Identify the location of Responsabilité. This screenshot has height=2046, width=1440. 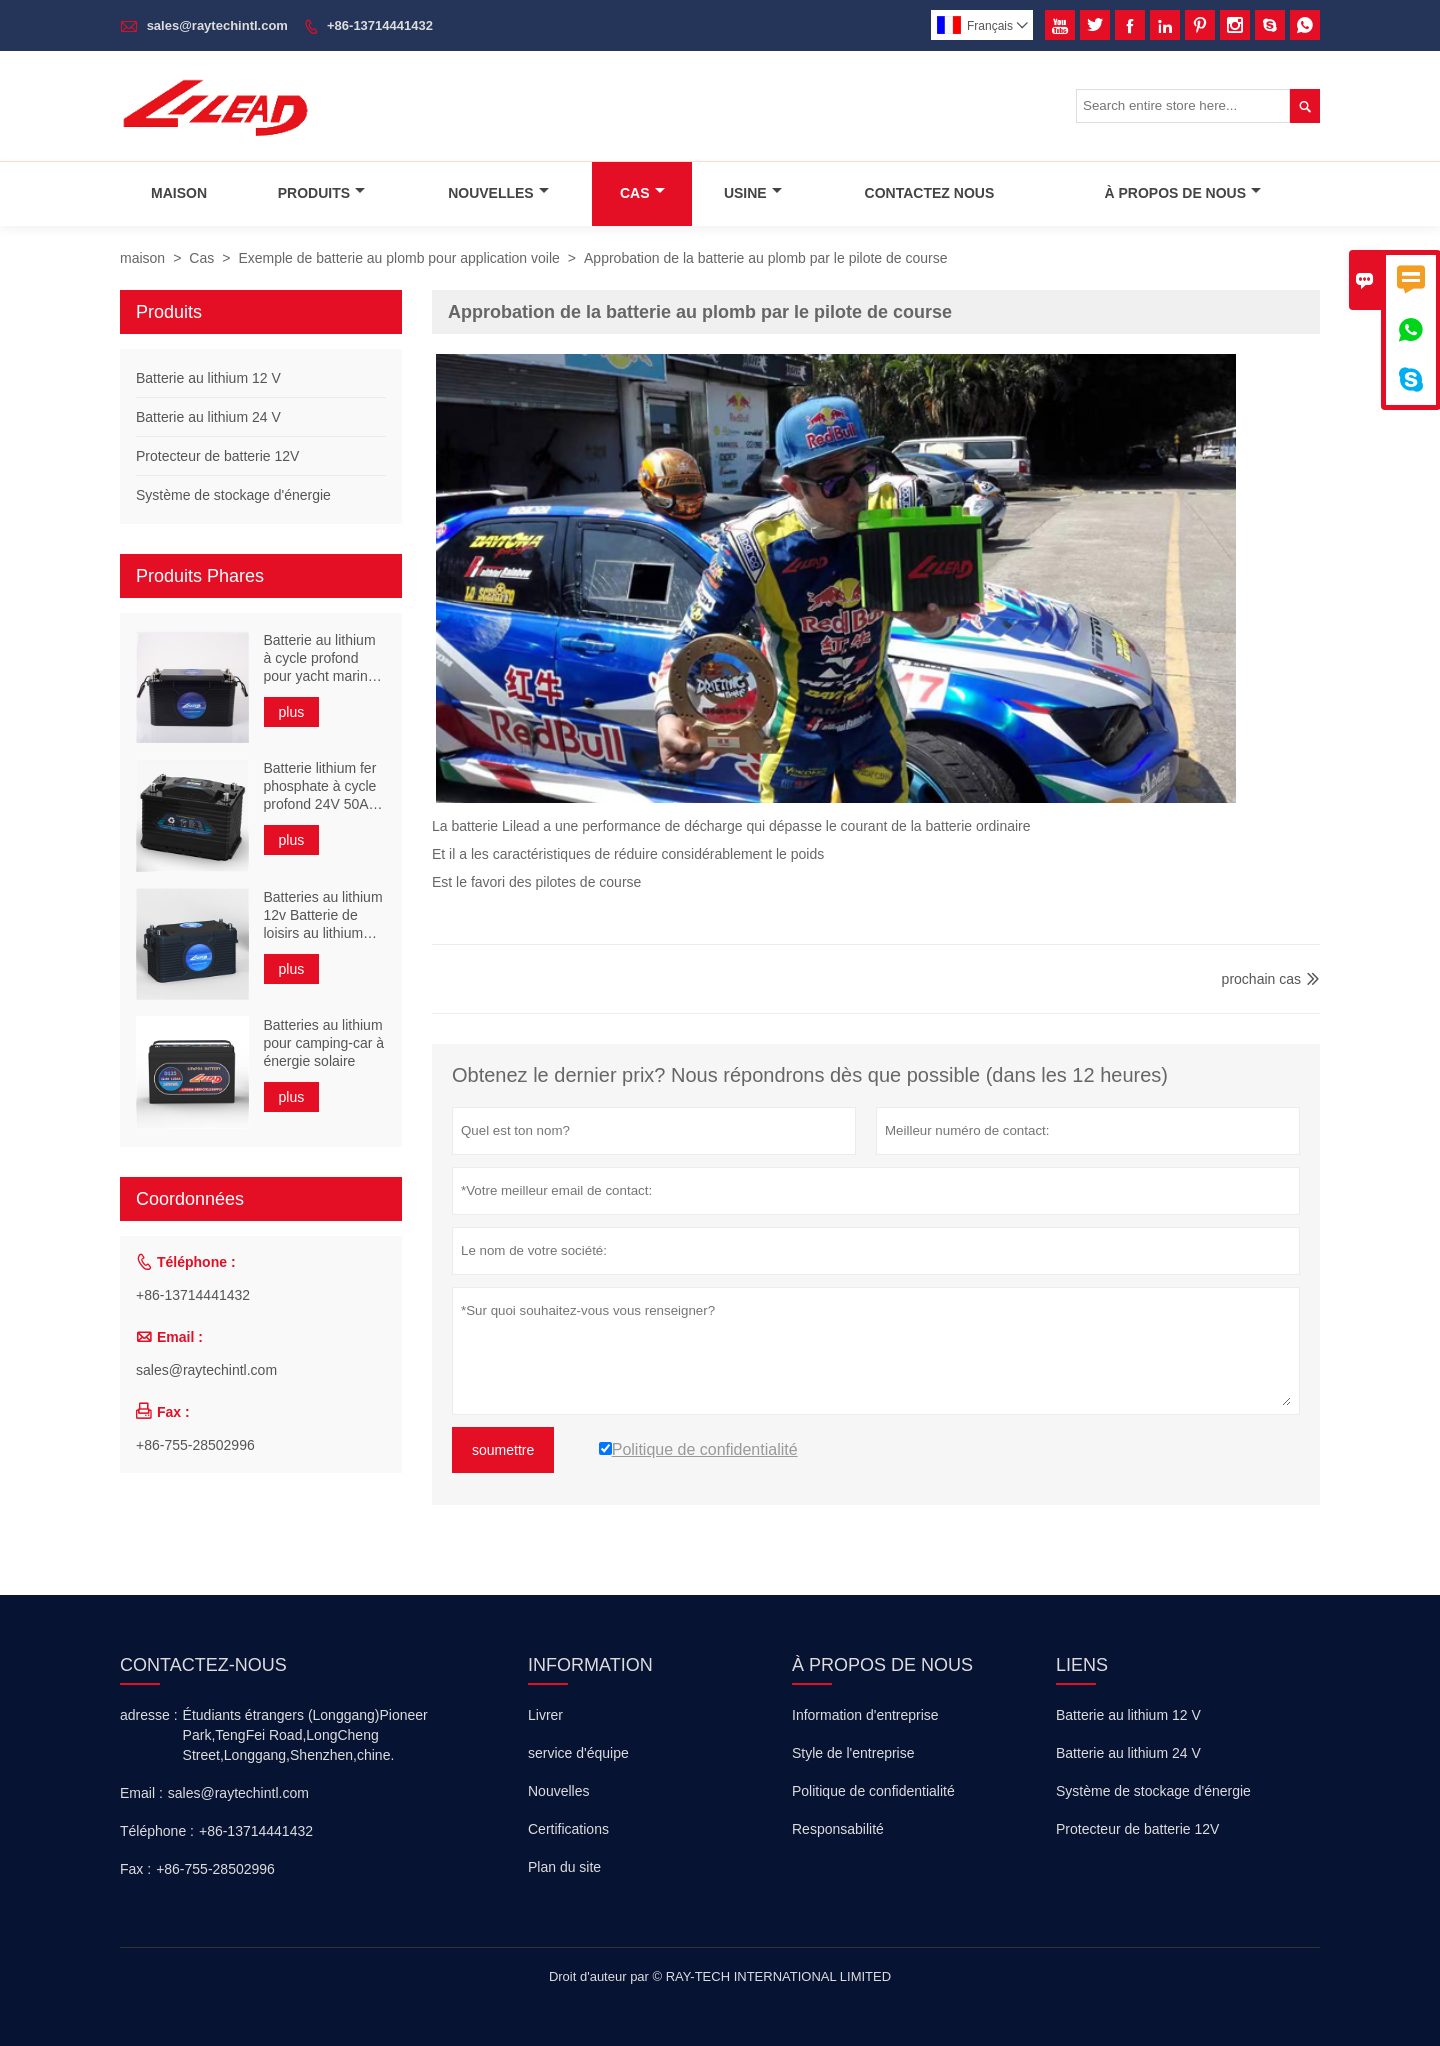
(838, 1829).